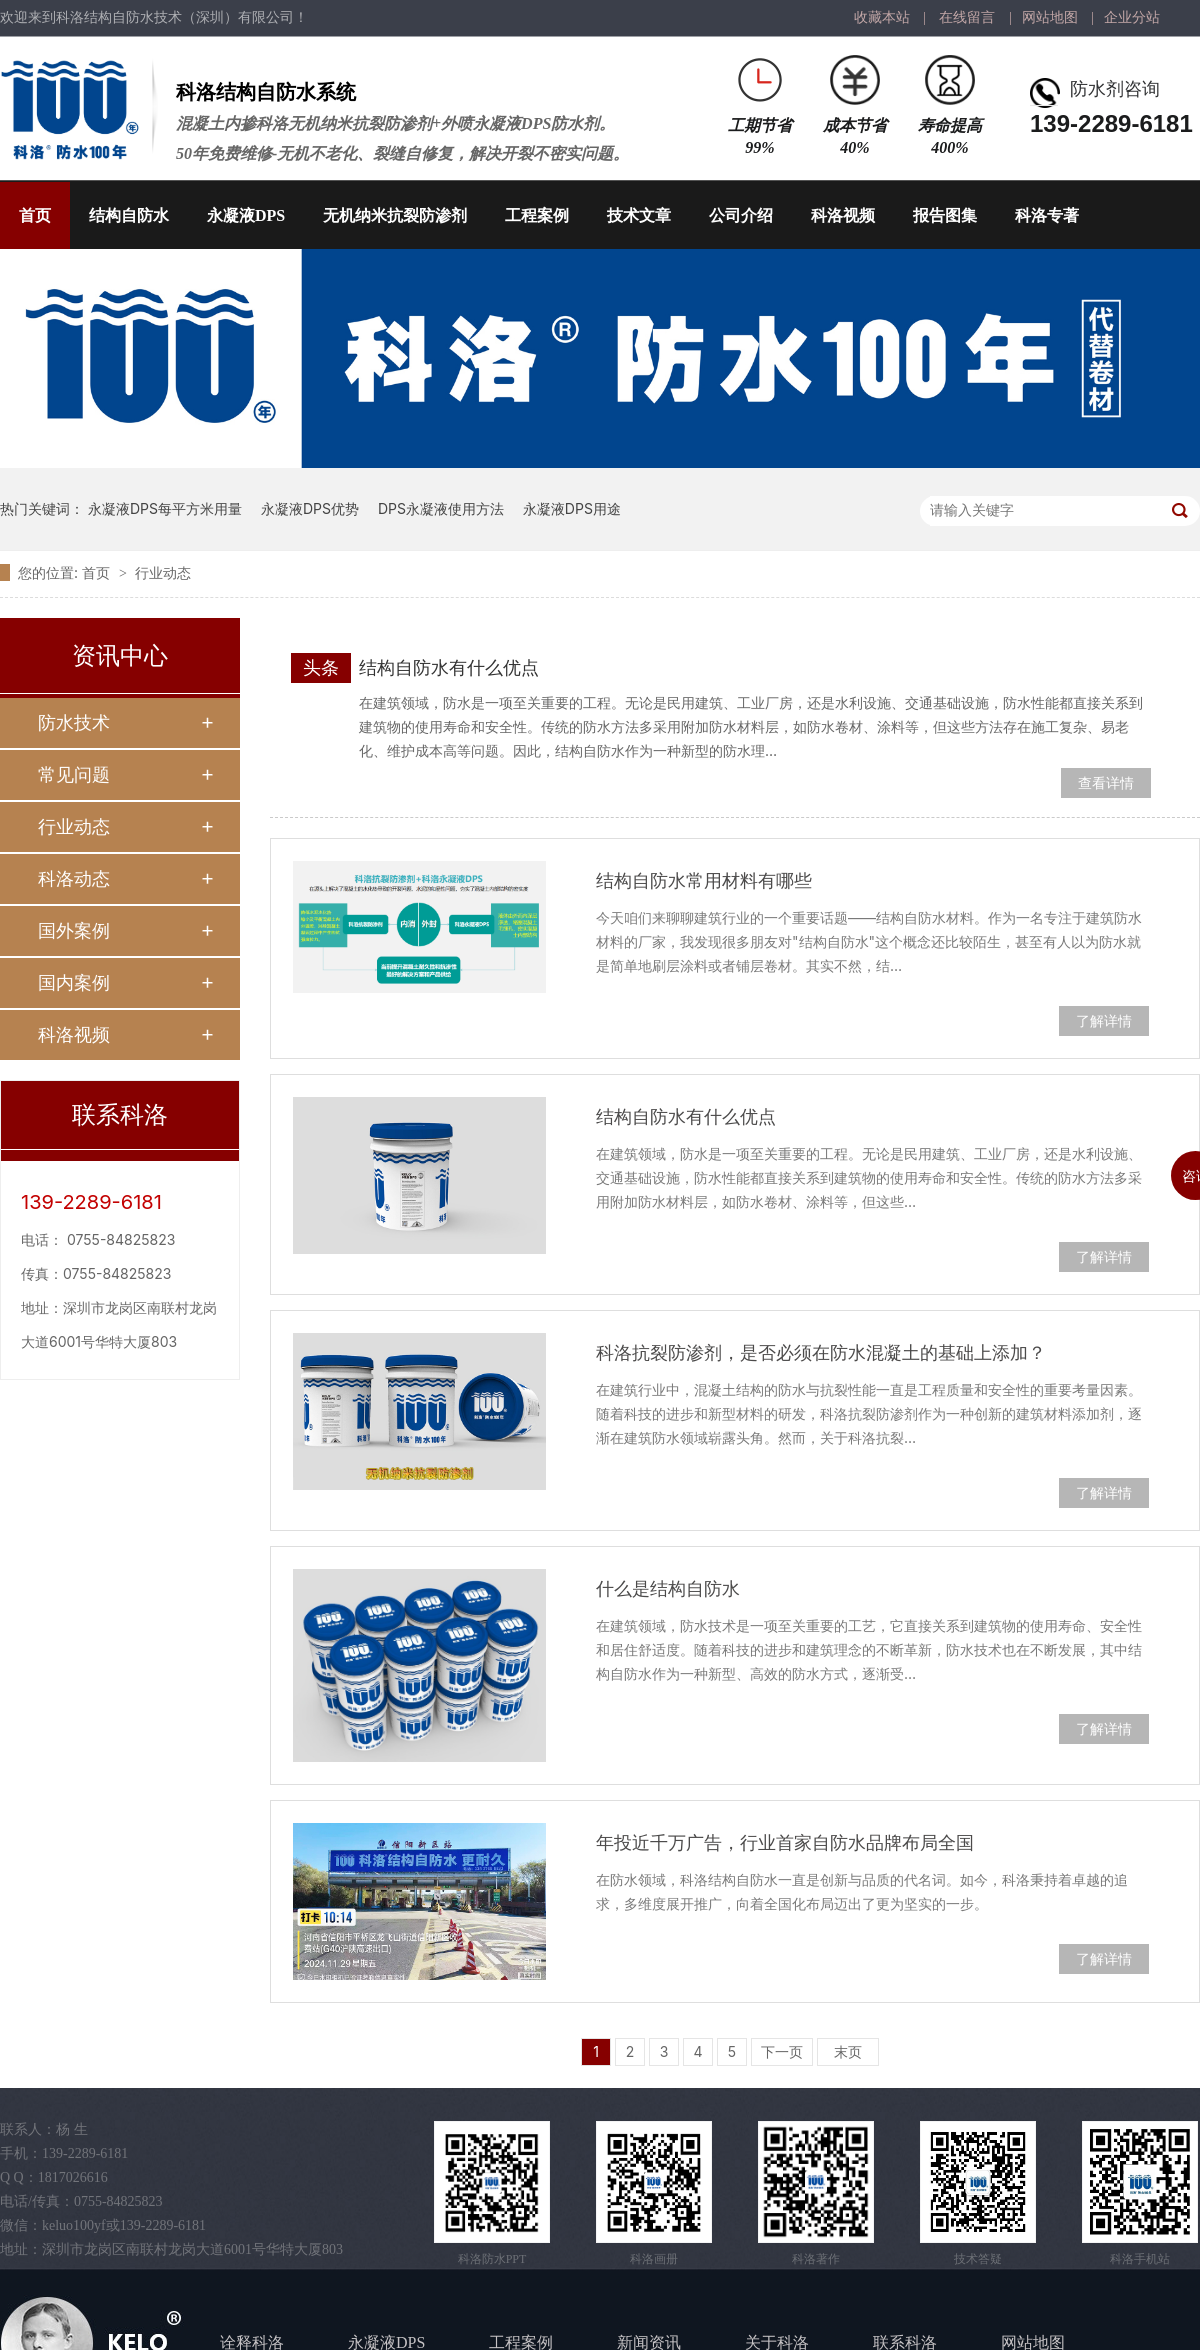  I want to click on 永凝液DPS, so click(246, 215).